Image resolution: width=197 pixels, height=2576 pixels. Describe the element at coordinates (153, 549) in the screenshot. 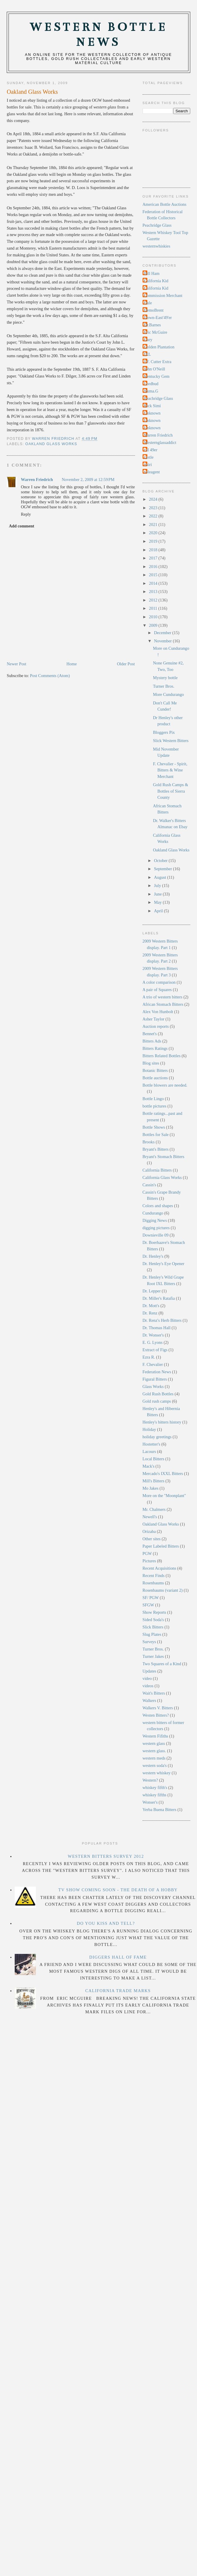

I see `2018` at that location.